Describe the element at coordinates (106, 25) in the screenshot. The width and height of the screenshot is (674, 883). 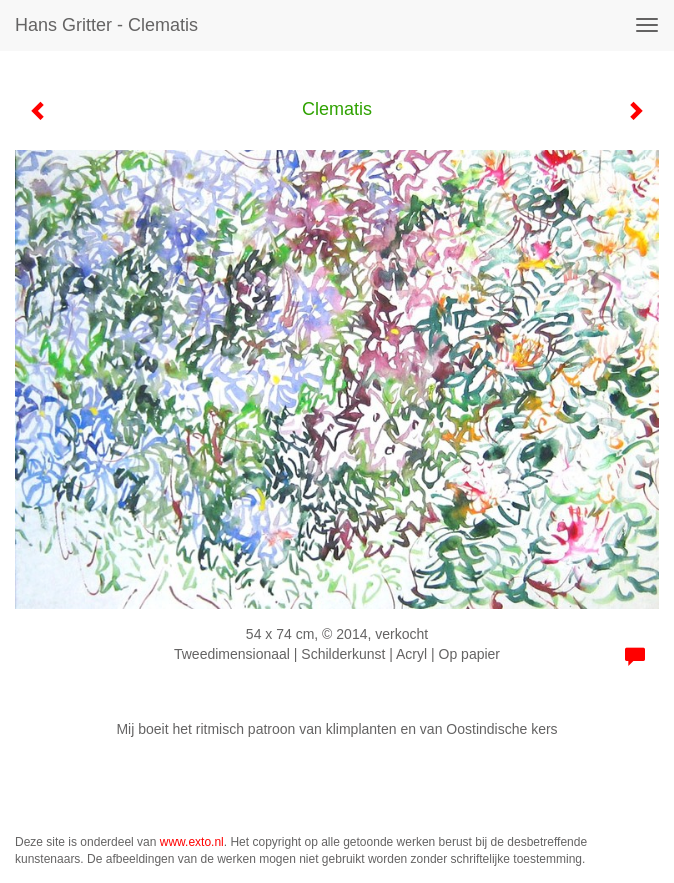
I see `Hans Gritter - Clematis` at that location.